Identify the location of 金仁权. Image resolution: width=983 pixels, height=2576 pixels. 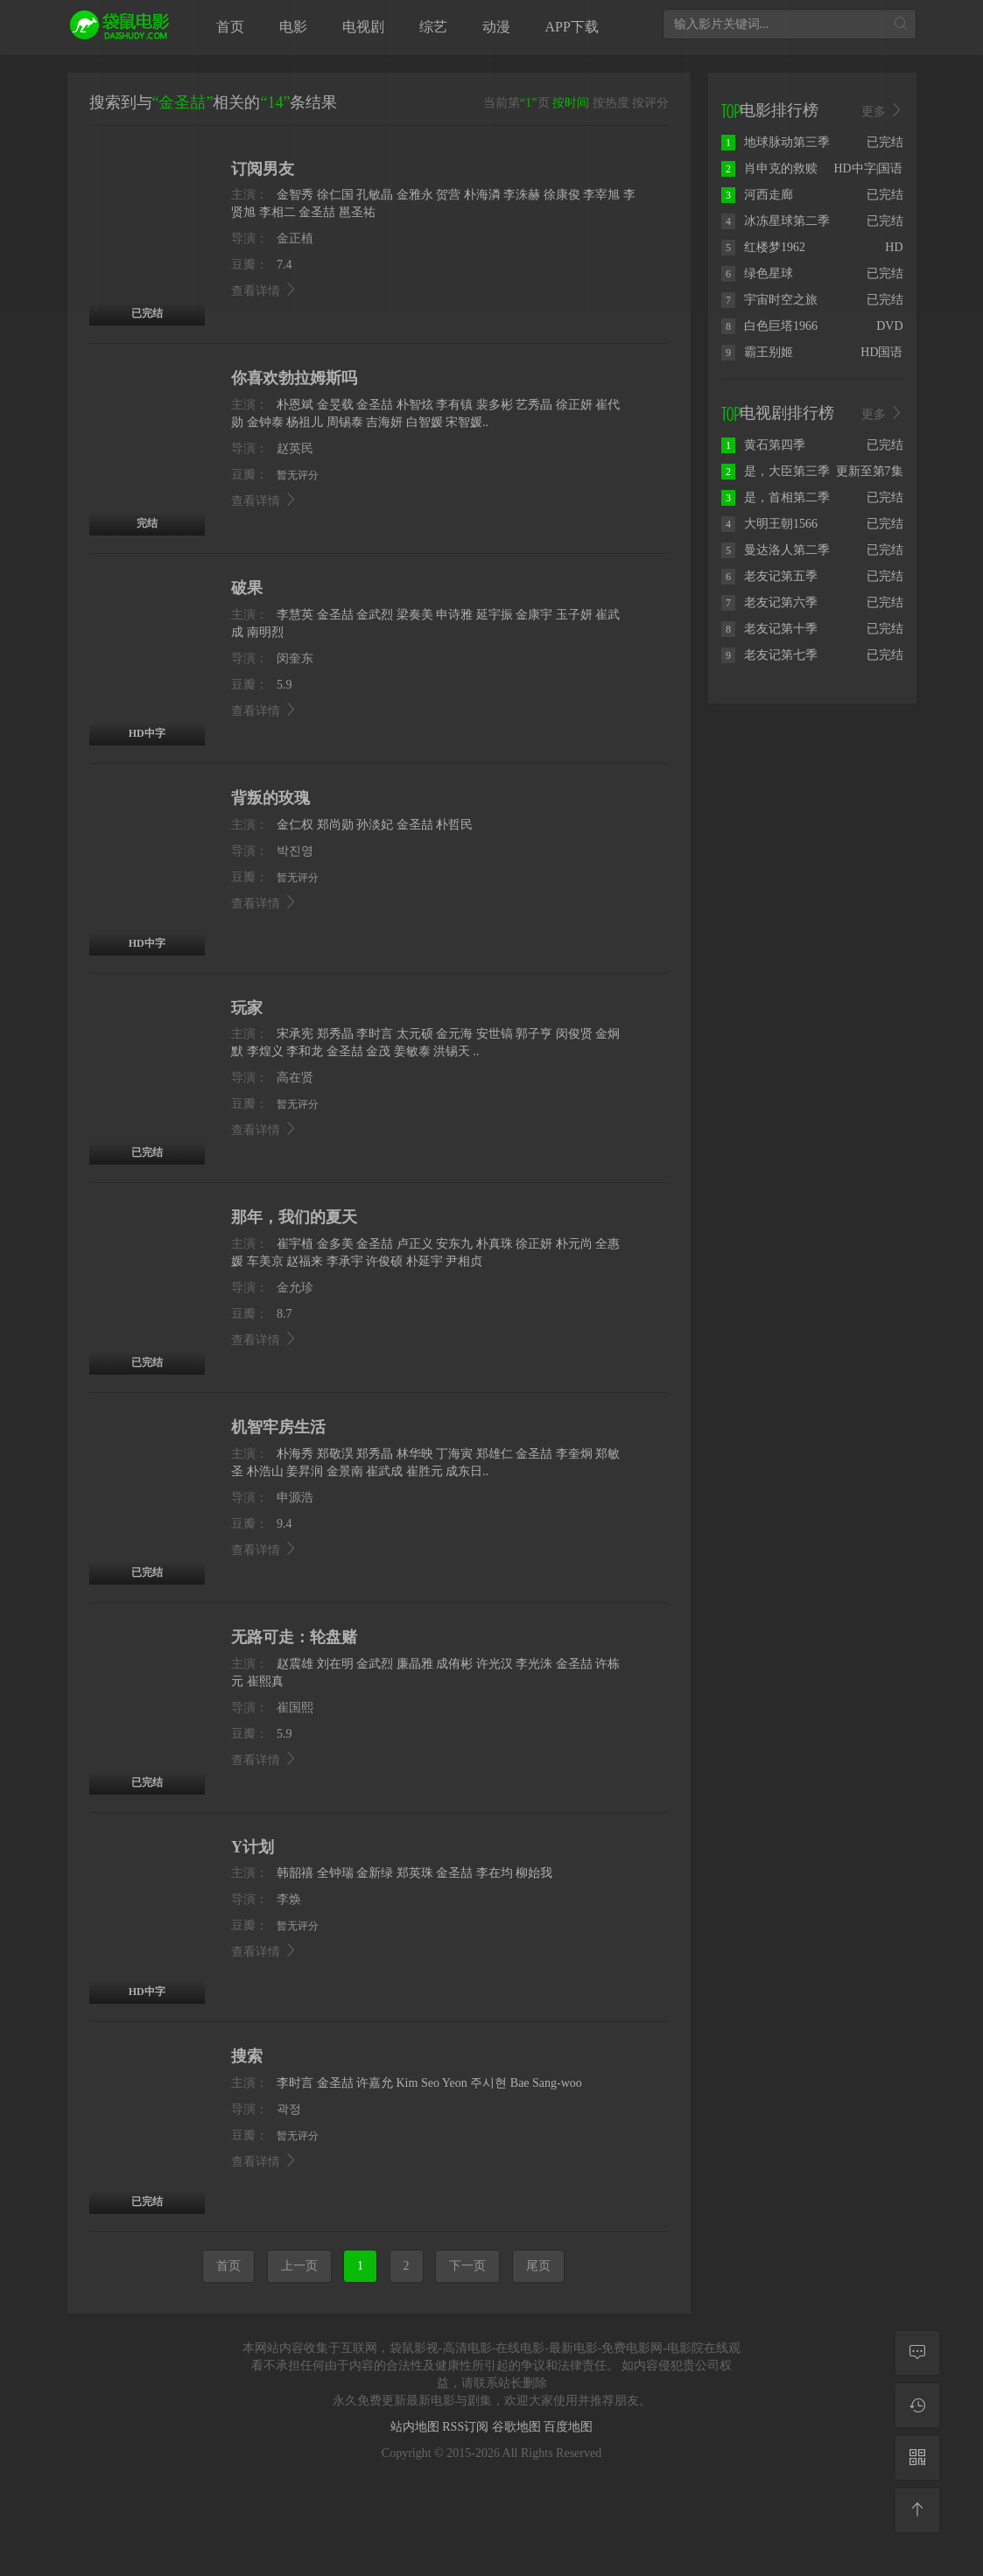
(295, 824).